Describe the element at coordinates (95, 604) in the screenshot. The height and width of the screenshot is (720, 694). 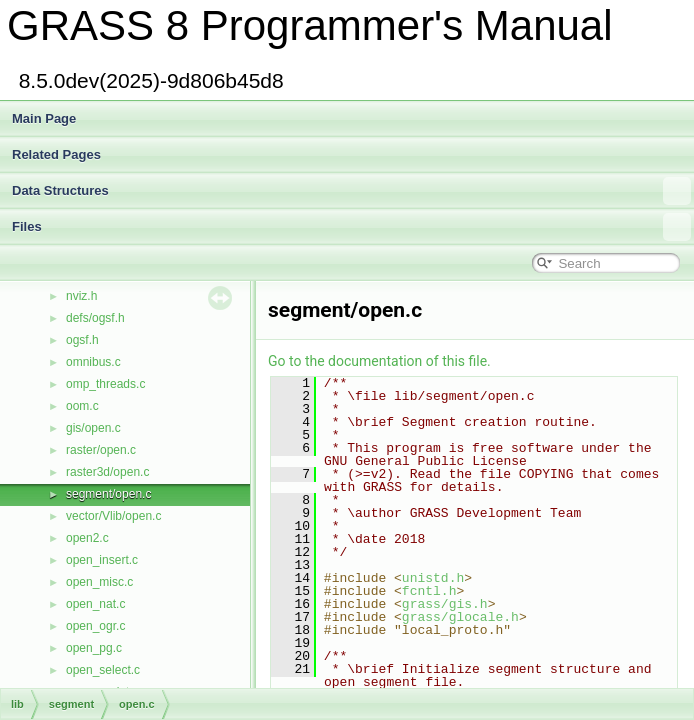
I see `open_nat.c` at that location.